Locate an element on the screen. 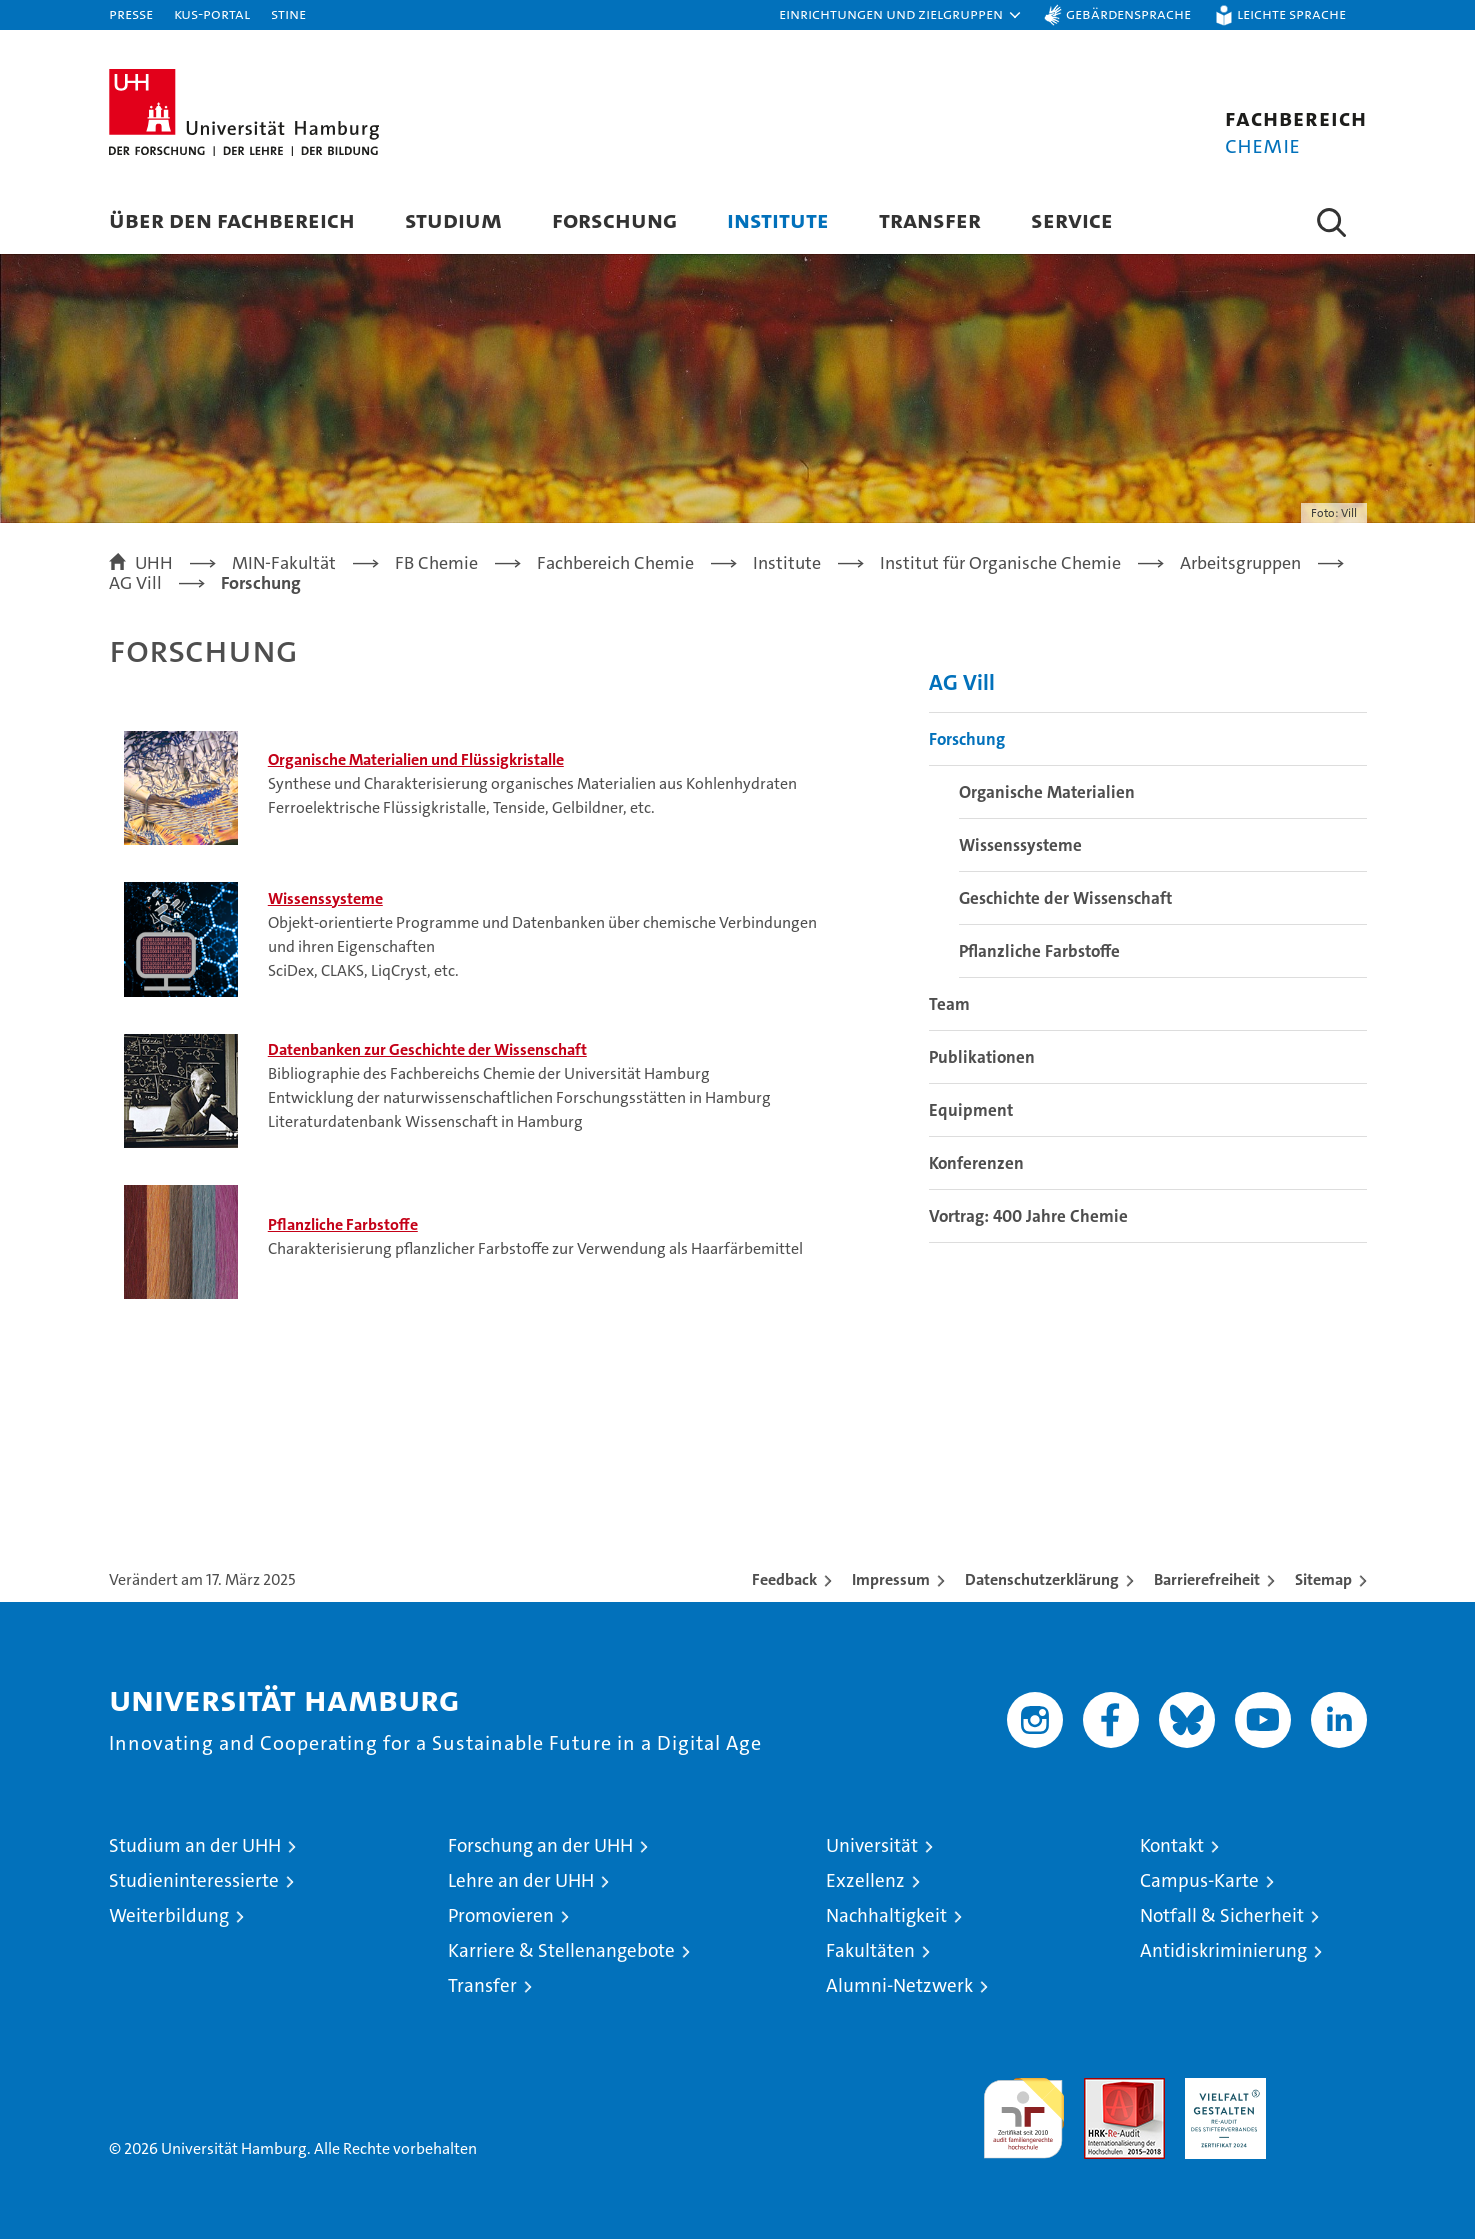  [button] is located at coordinates (901, 15).